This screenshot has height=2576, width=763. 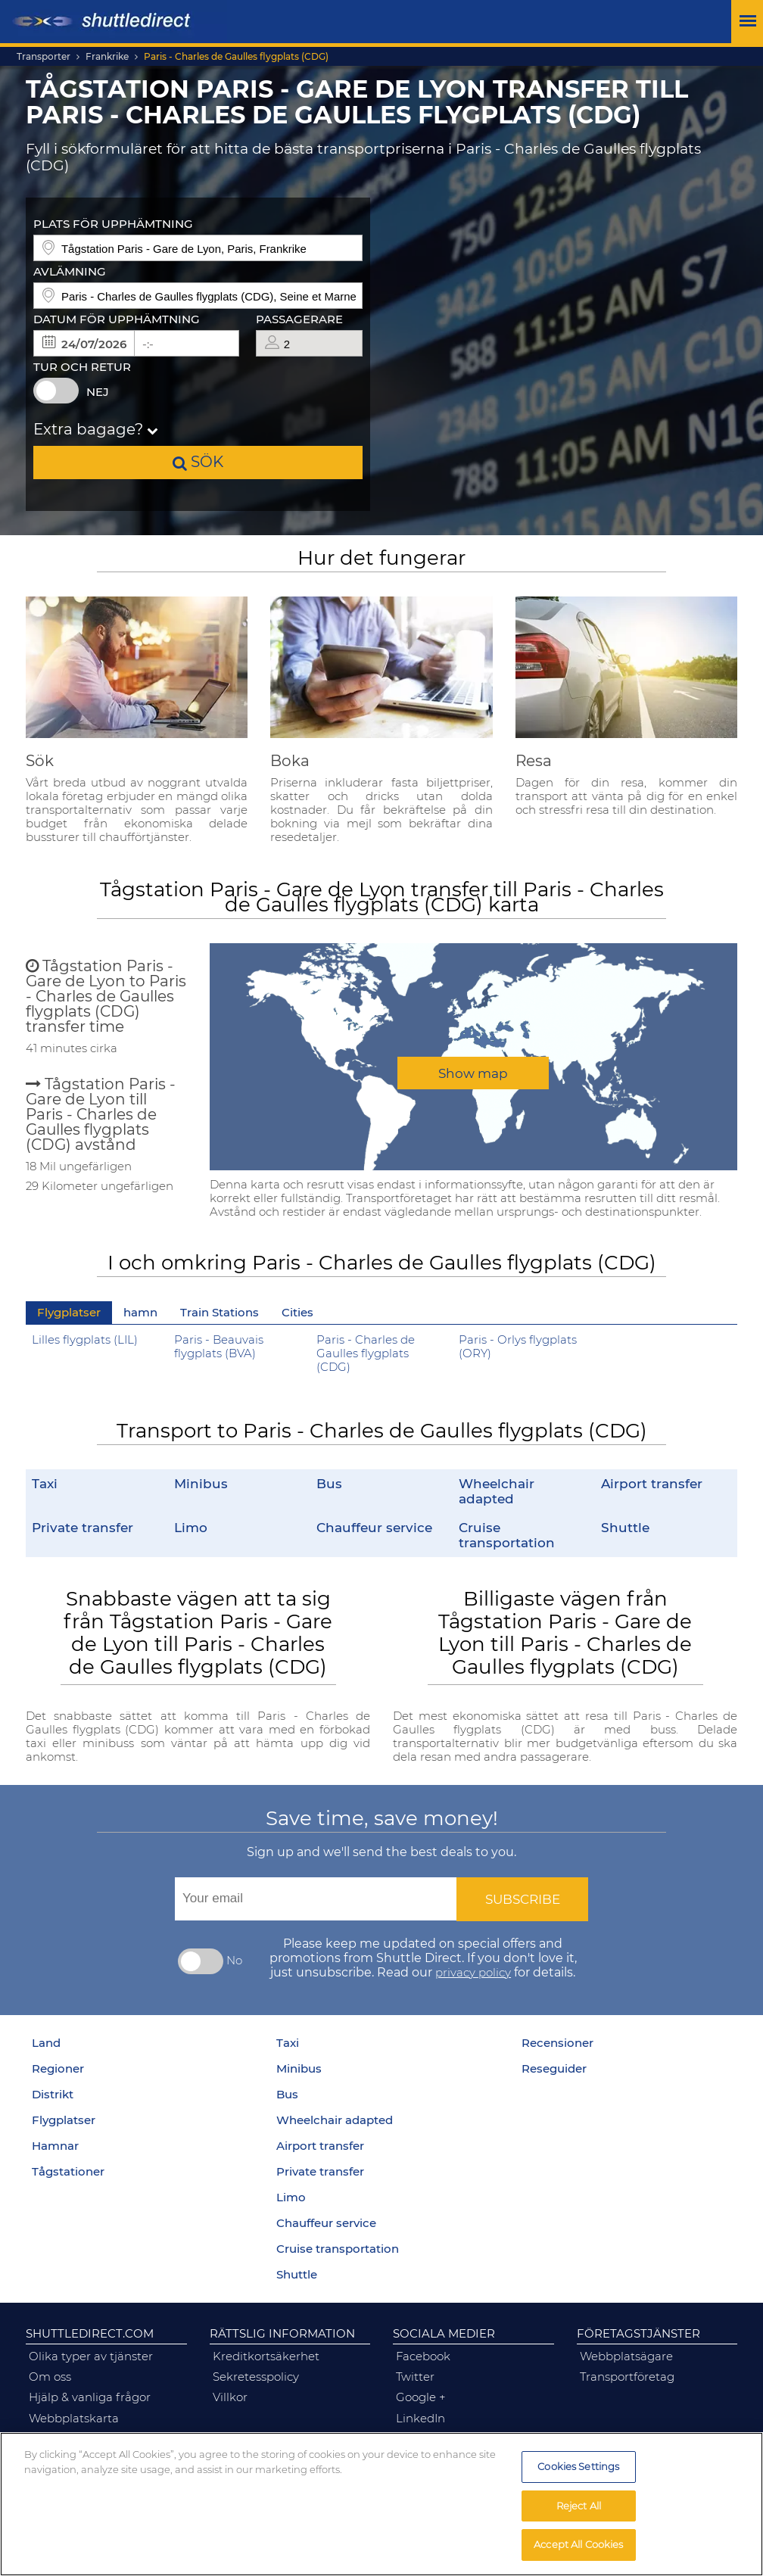 I want to click on linkedIn, so click(x=420, y=2418).